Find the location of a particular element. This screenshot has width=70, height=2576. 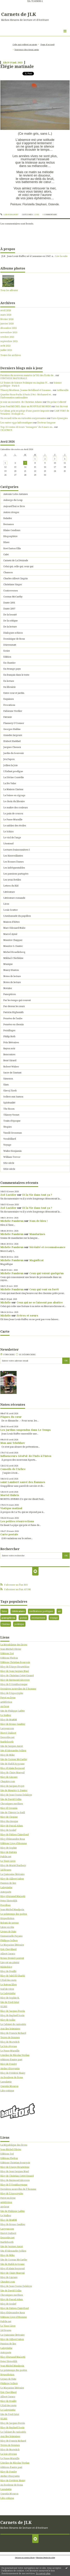

Mandarines is located at coordinates (37, 1234).